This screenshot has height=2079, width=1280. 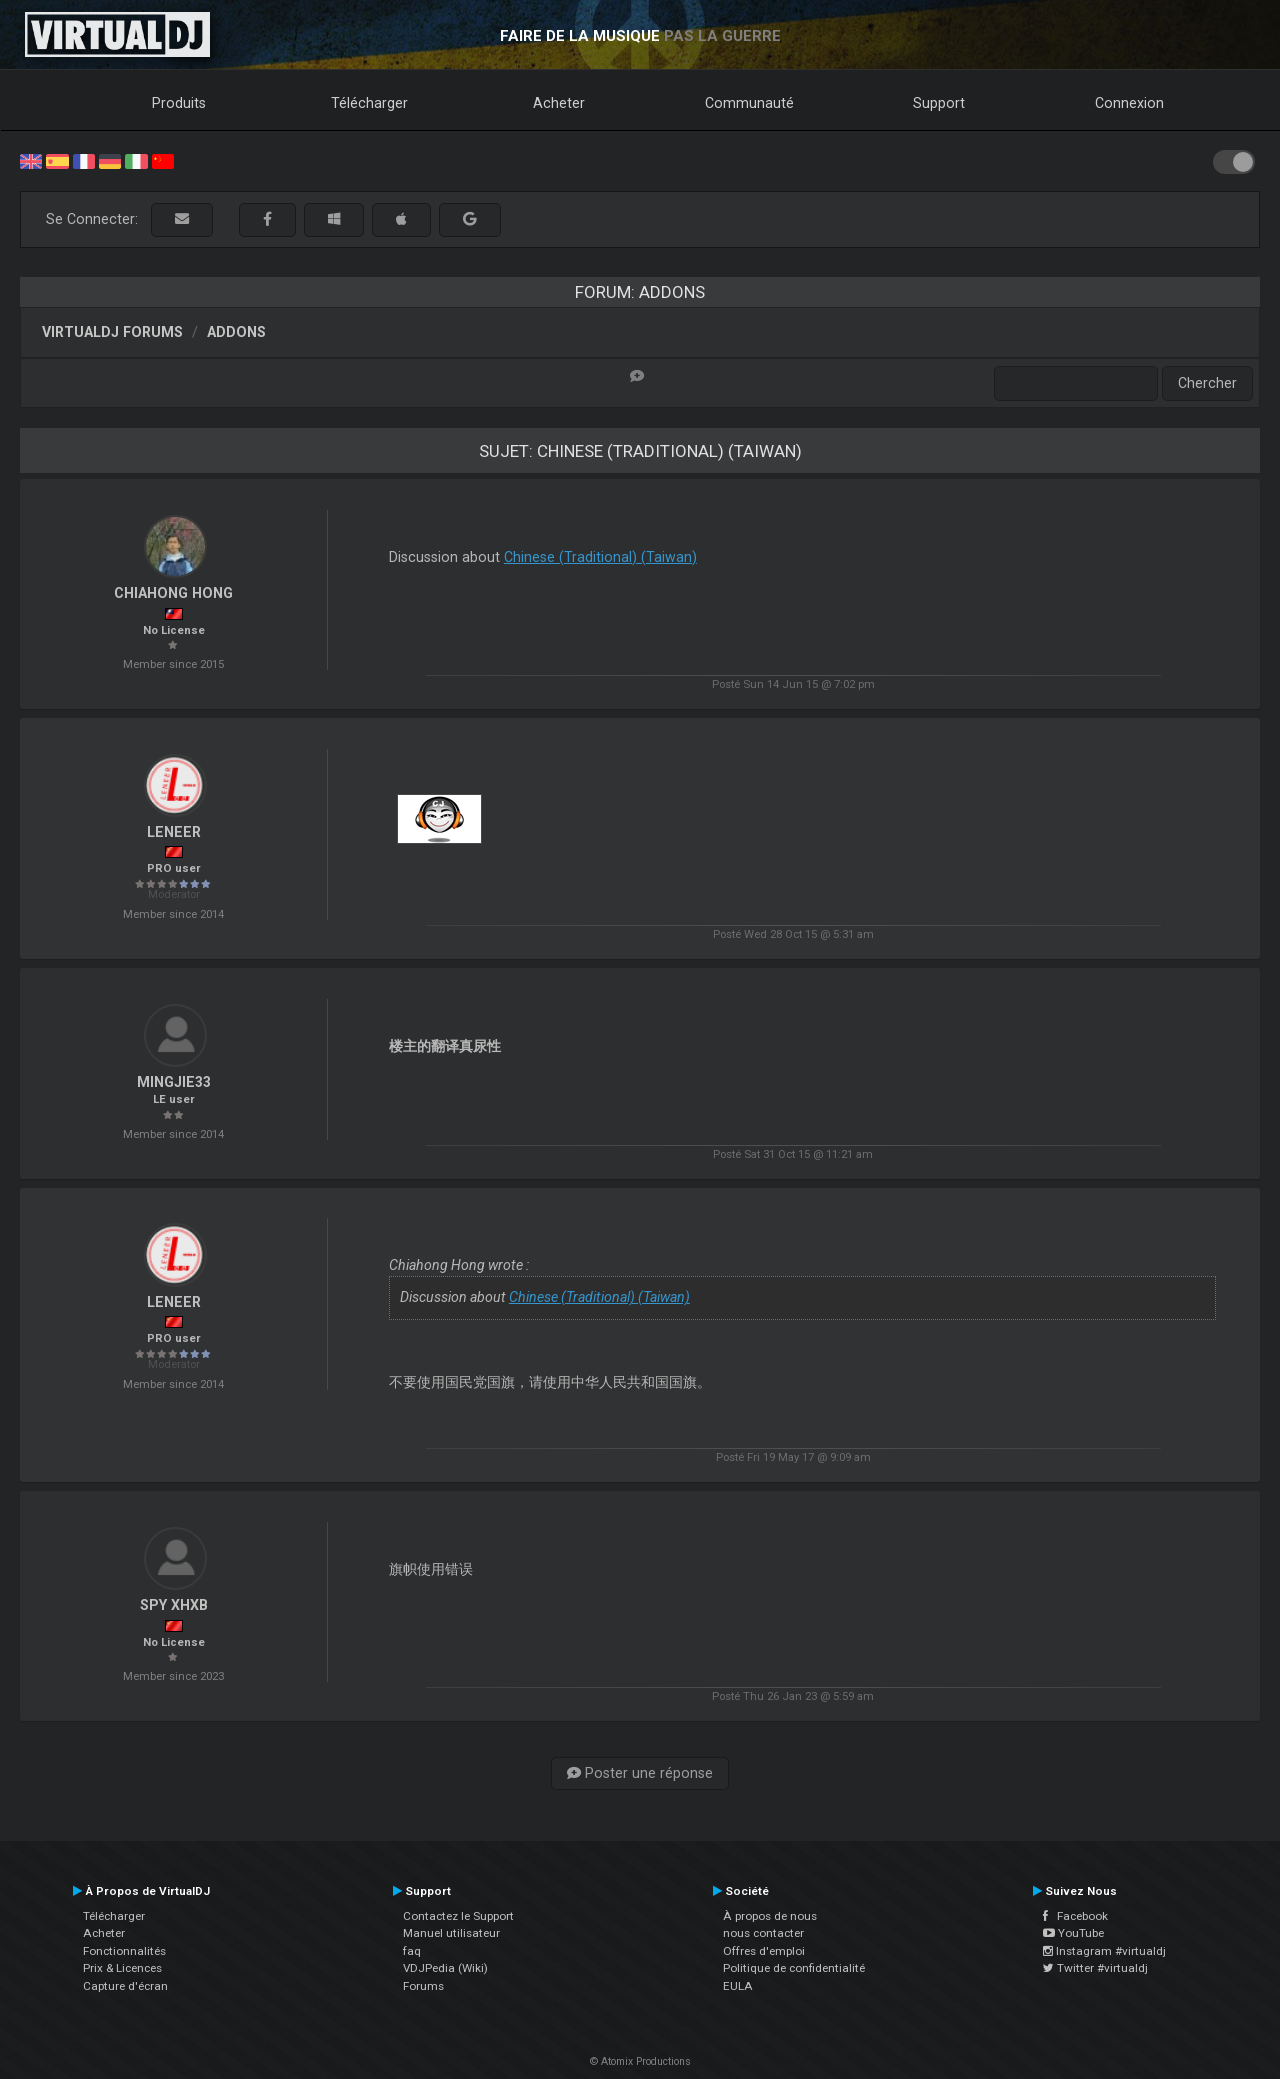 What do you see at coordinates (179, 103) in the screenshot?
I see `Produits` at bounding box center [179, 103].